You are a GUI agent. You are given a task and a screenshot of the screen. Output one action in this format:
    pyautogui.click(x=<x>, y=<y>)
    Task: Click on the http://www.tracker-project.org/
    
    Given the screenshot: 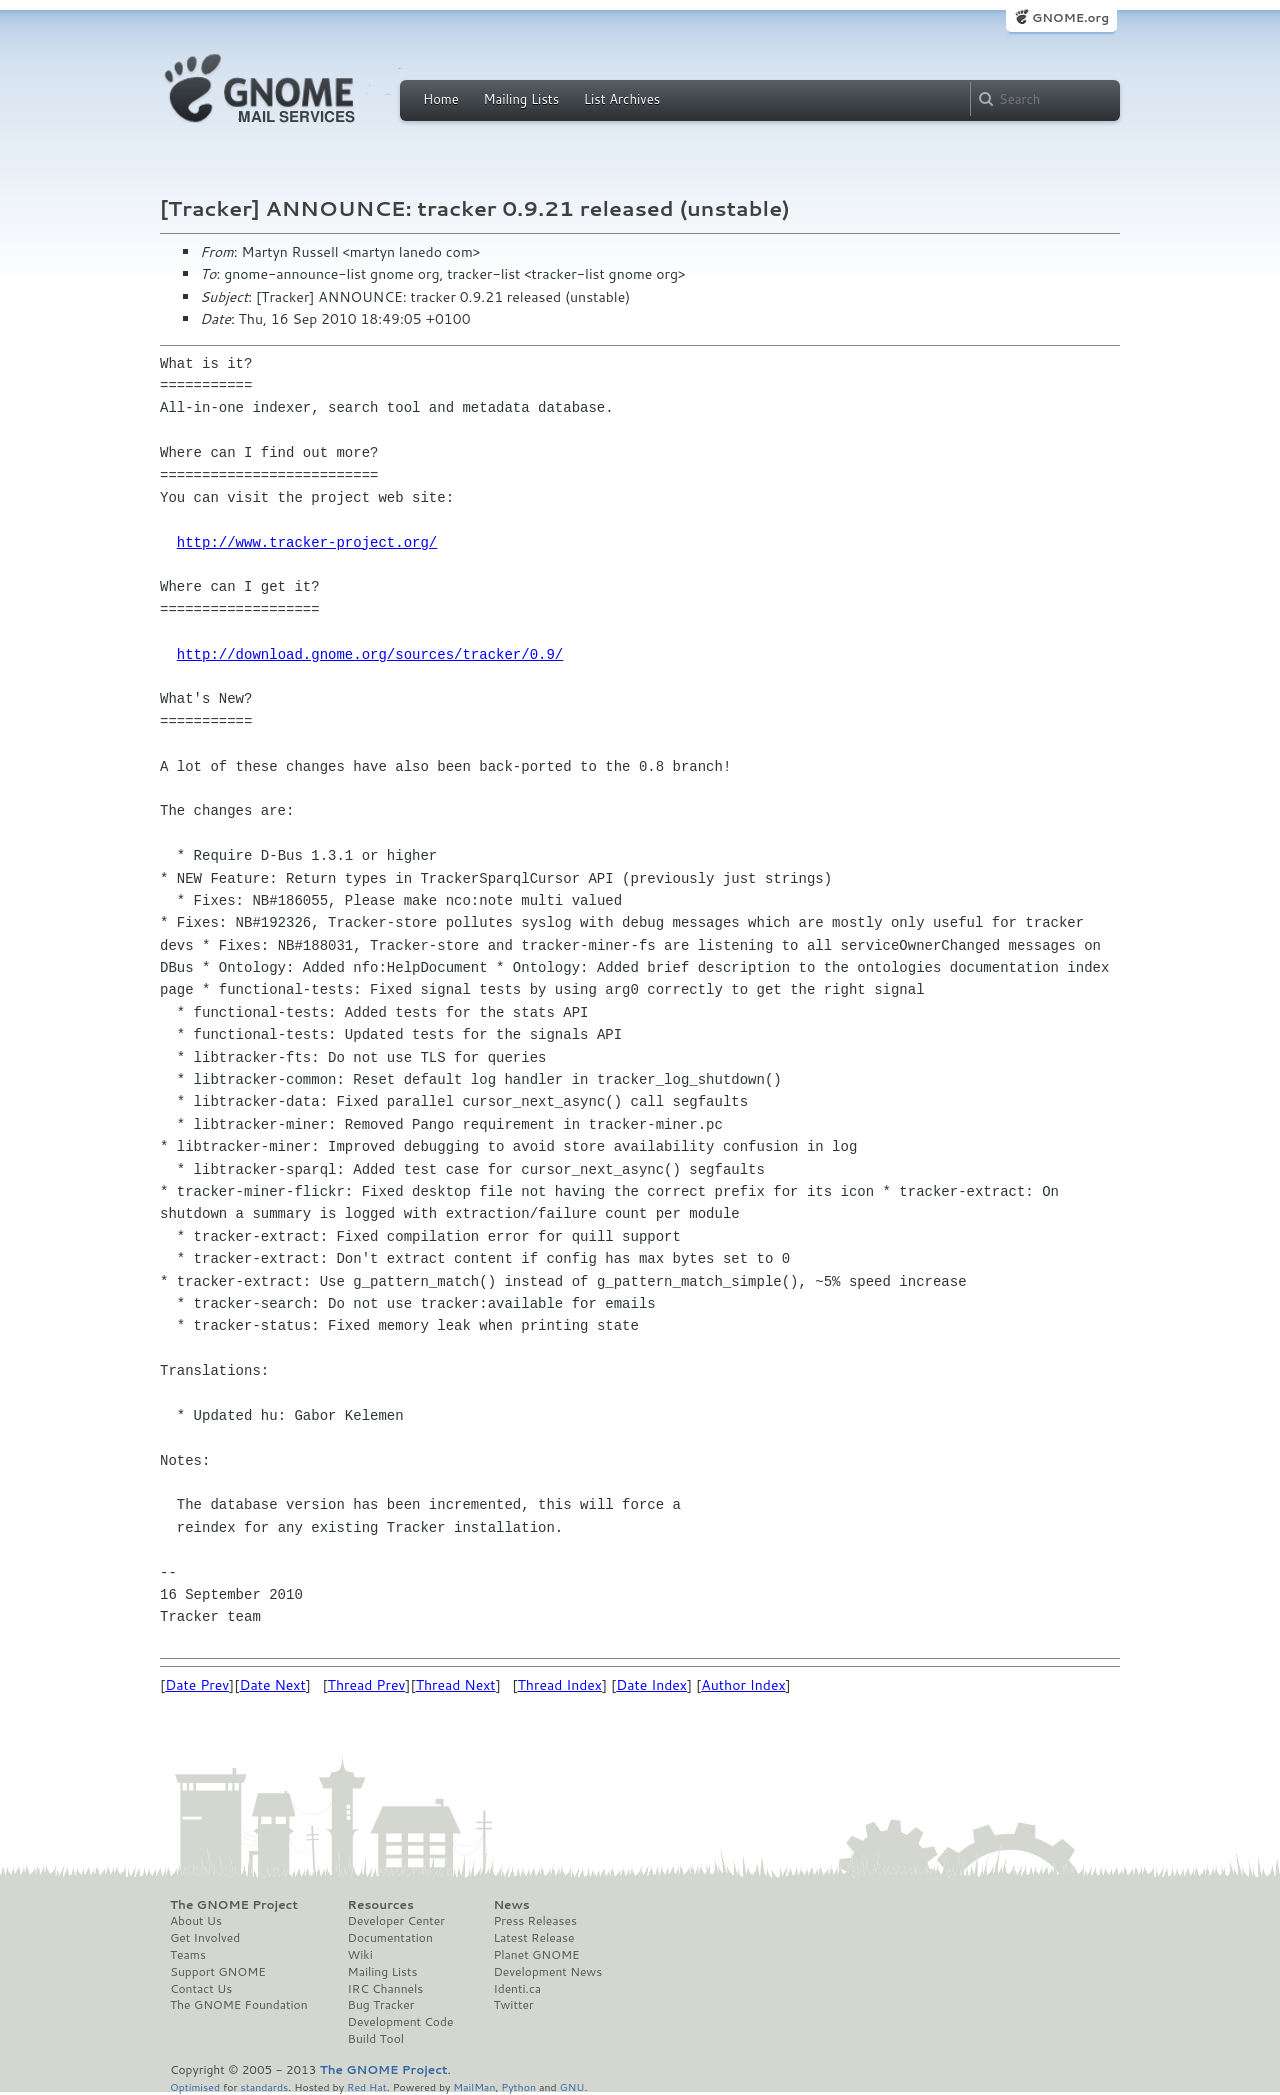 What is the action you would take?
    pyautogui.click(x=307, y=542)
    